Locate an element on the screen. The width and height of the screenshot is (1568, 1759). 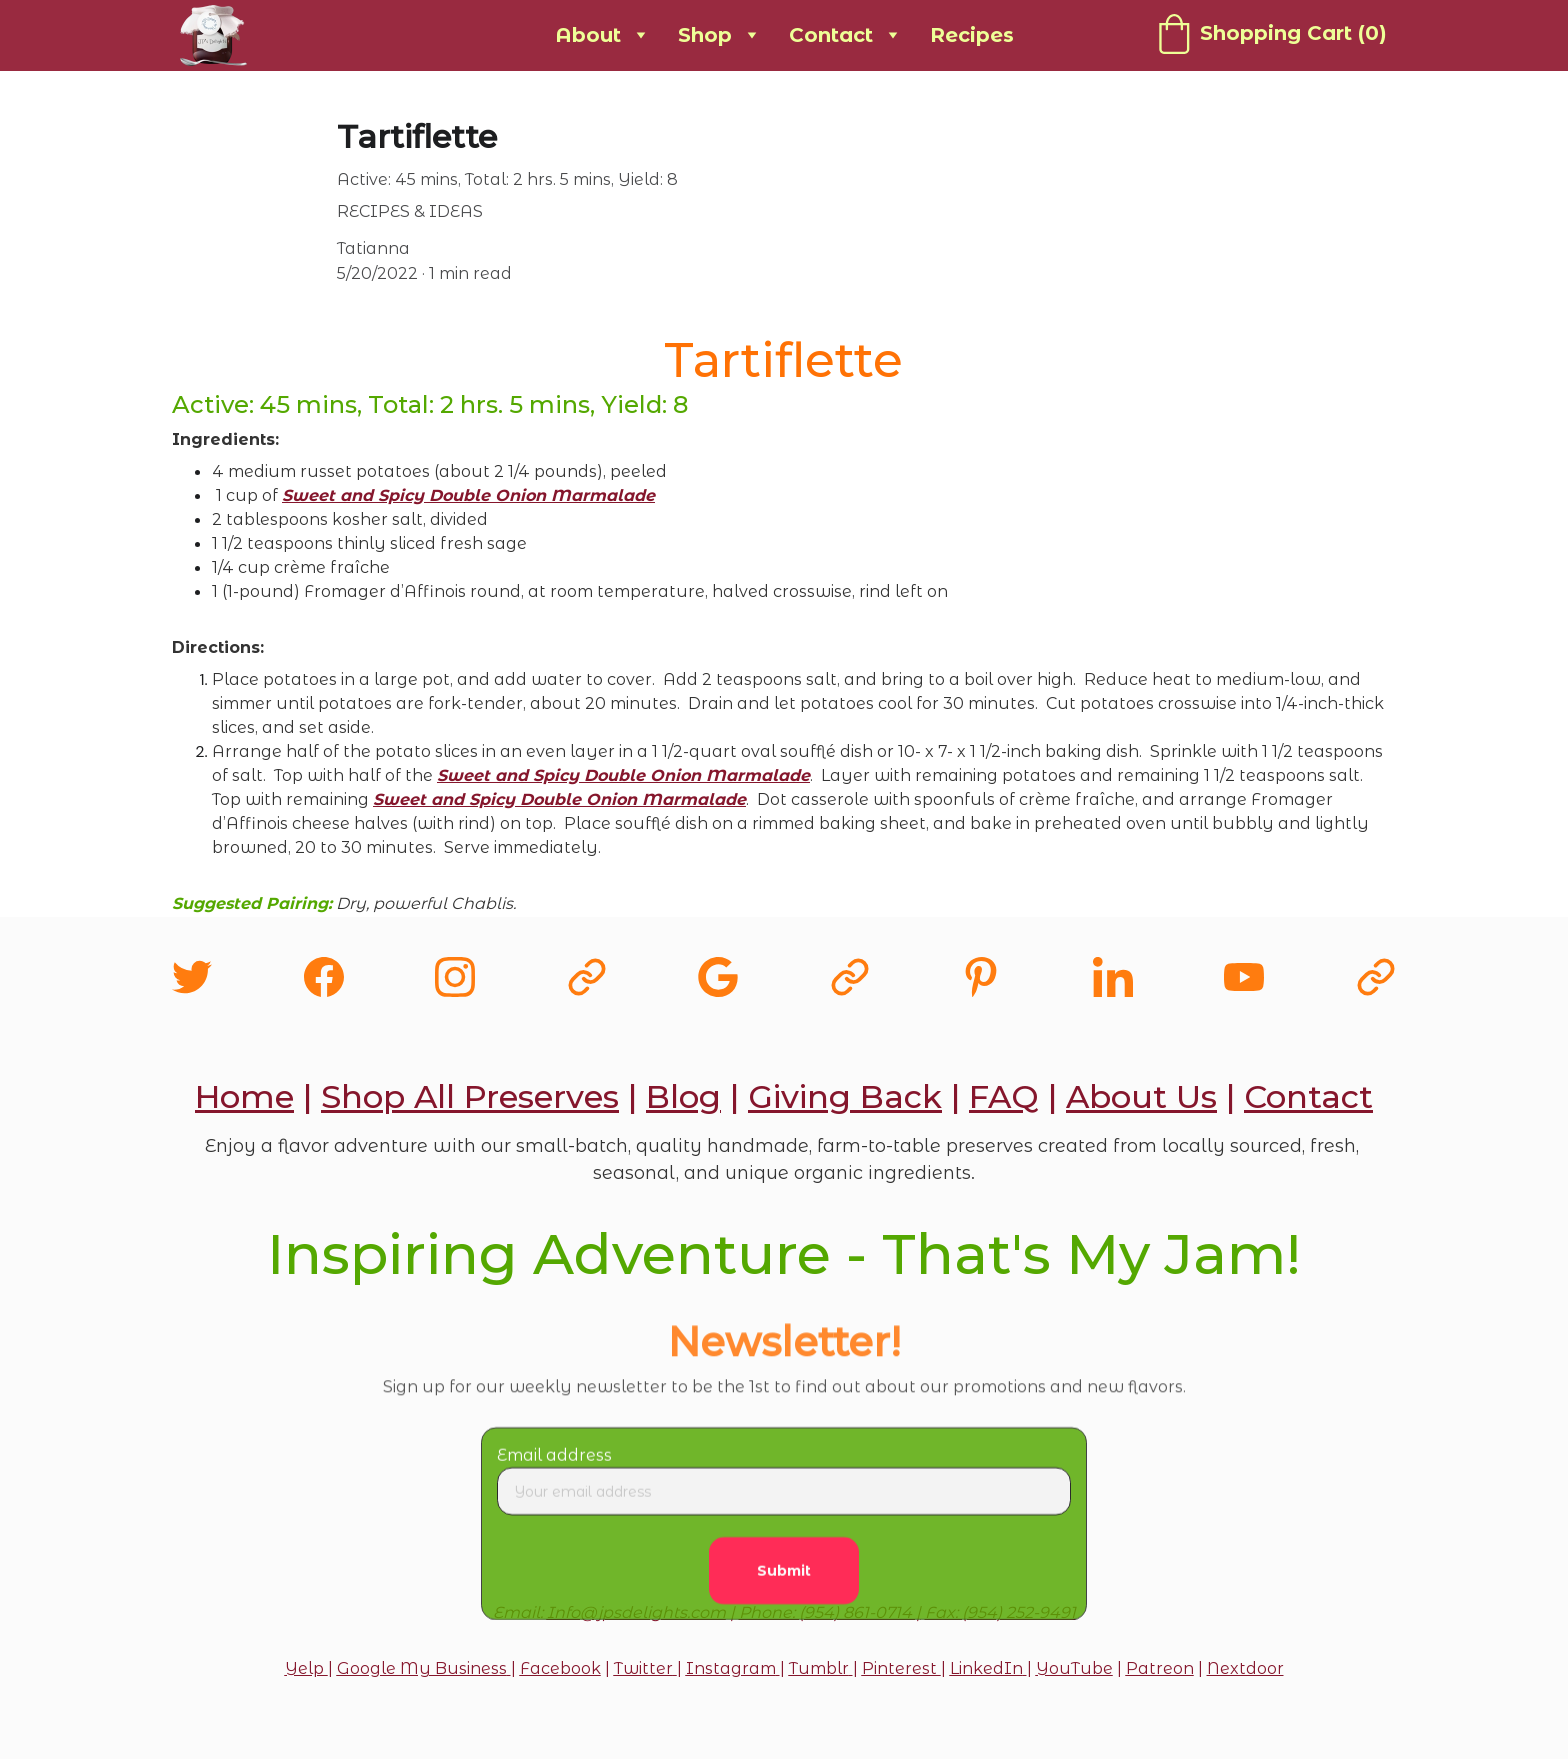
About Us is located at coordinates (1141, 1096).